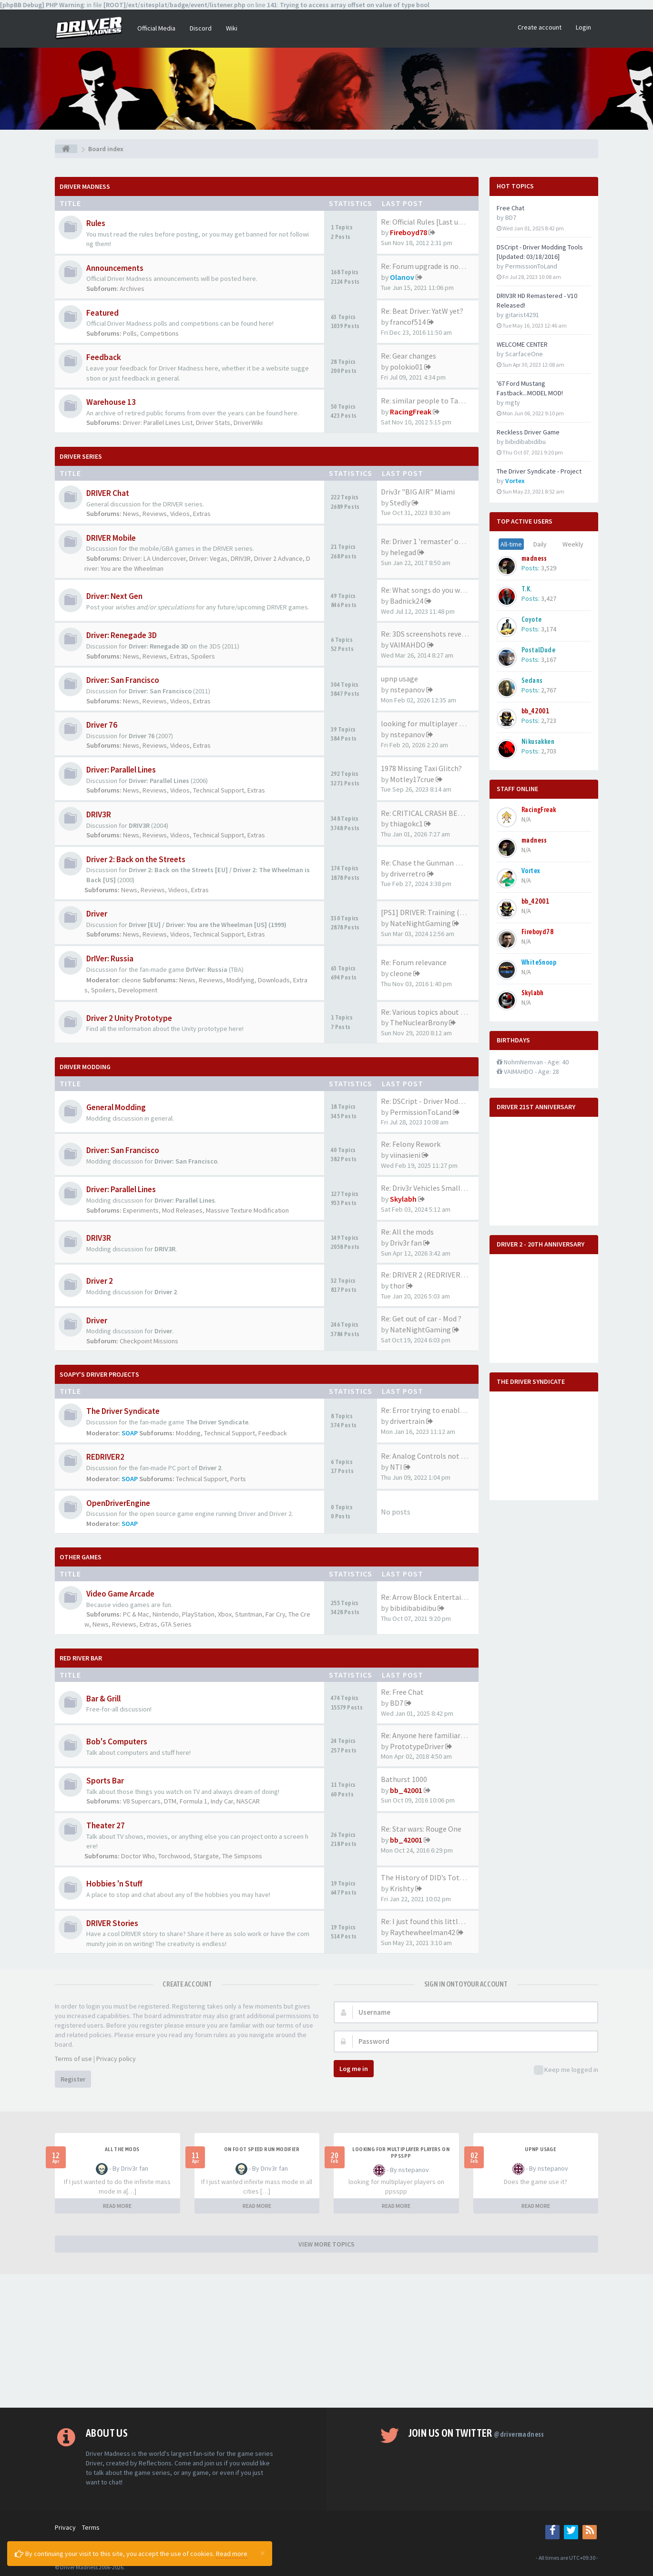  What do you see at coordinates (396, 1467) in the screenshot?
I see `NTI` at bounding box center [396, 1467].